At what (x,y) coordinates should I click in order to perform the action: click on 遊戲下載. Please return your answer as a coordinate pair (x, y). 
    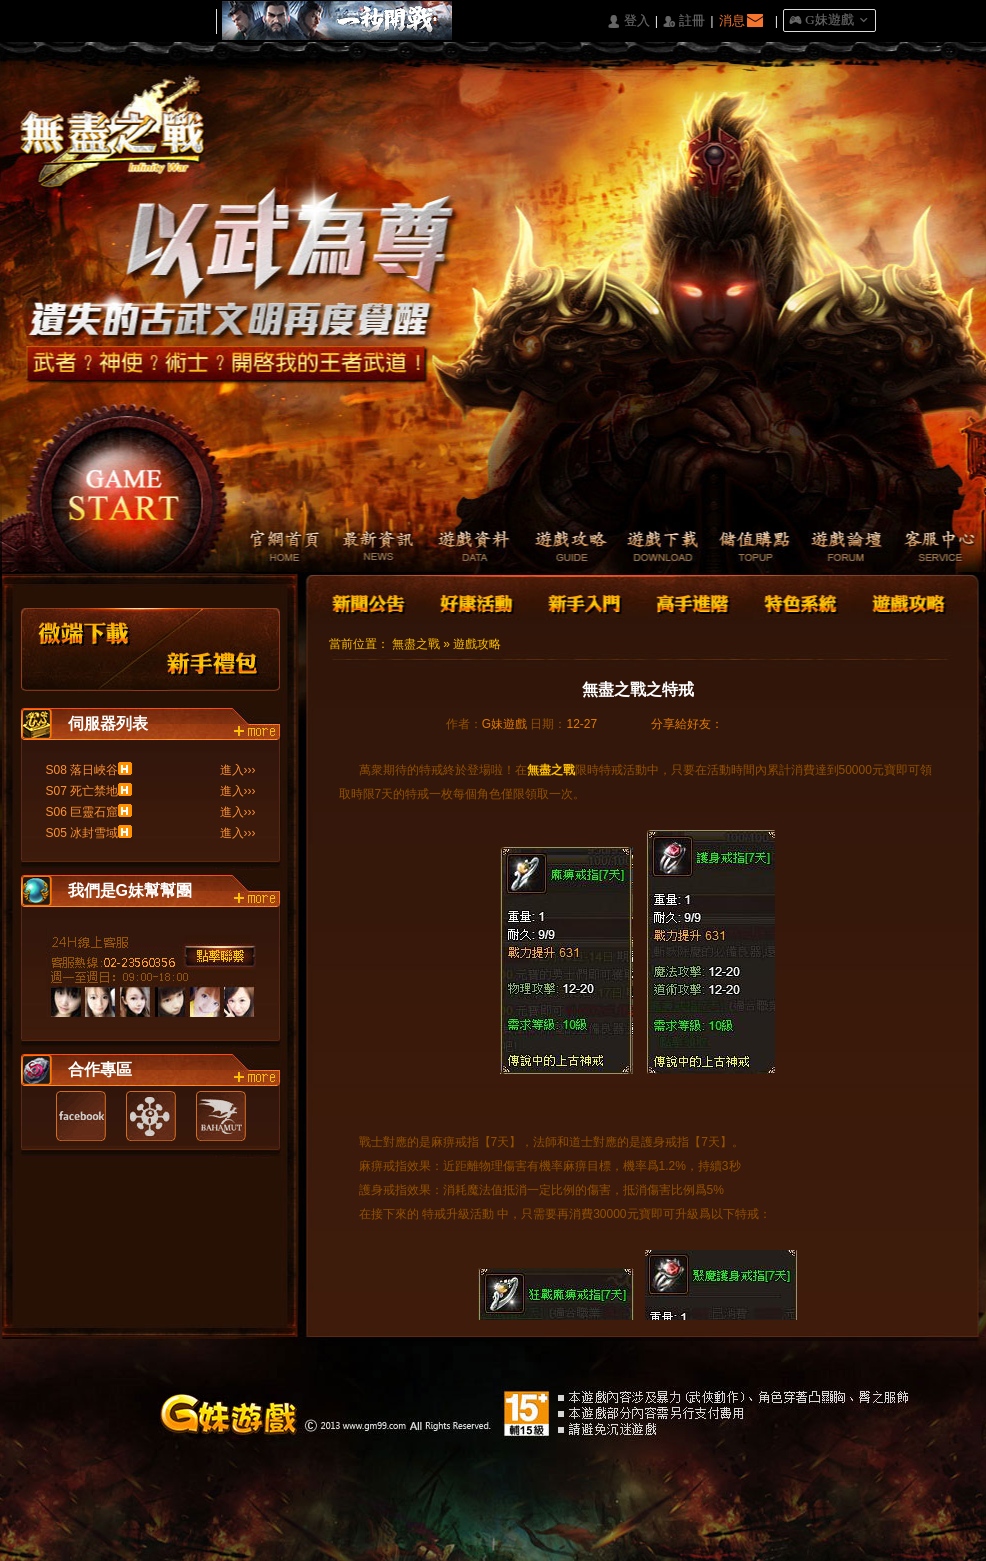
    Looking at the image, I should click on (652, 548).